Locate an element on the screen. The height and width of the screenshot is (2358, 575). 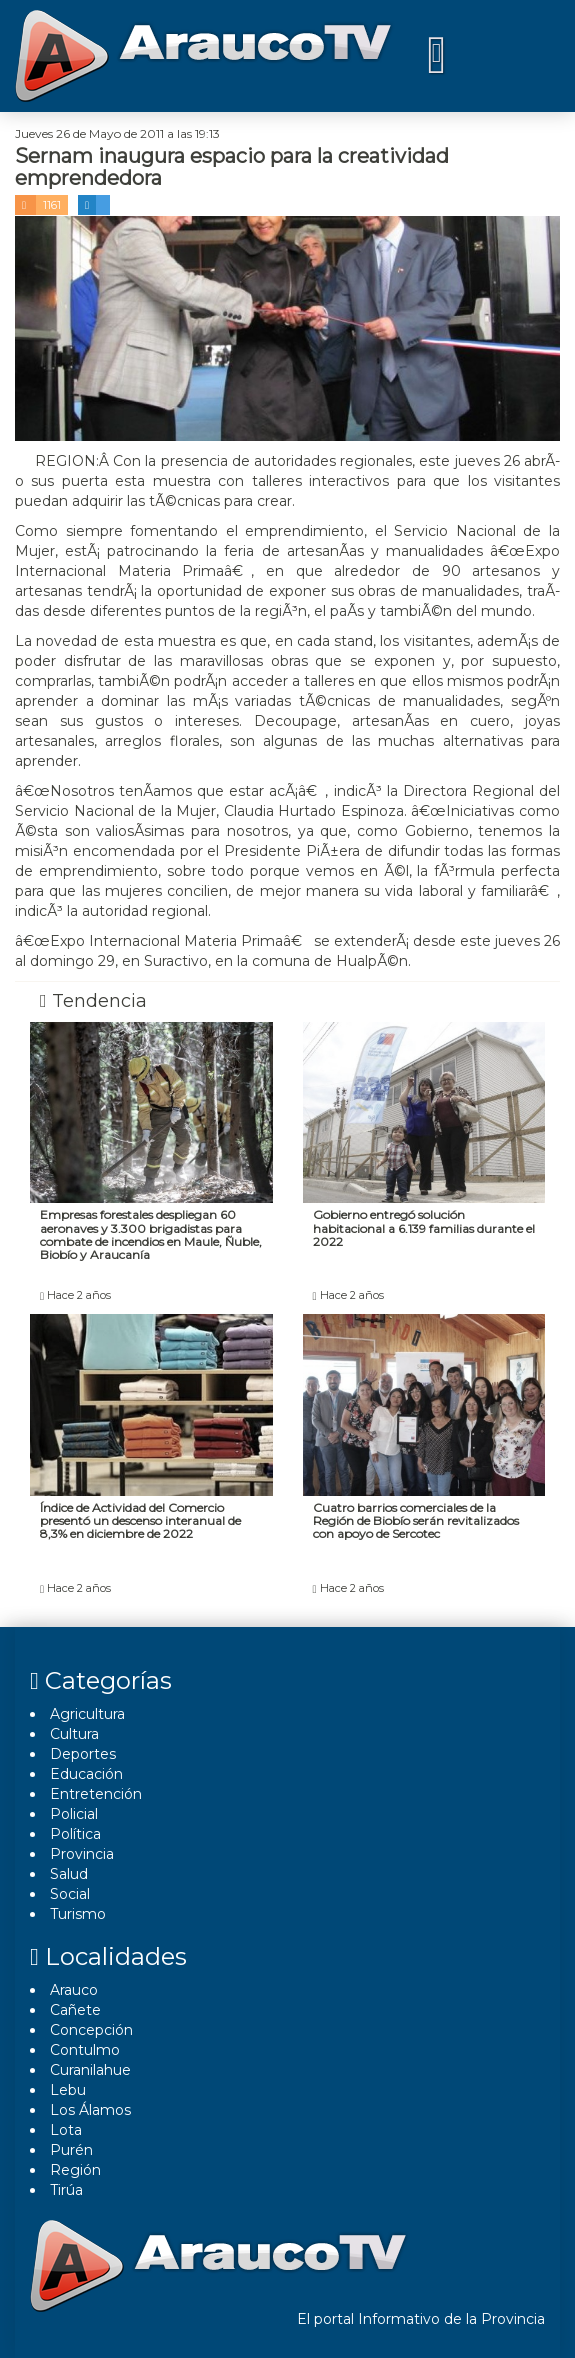
Provincia is located at coordinates (82, 1854).